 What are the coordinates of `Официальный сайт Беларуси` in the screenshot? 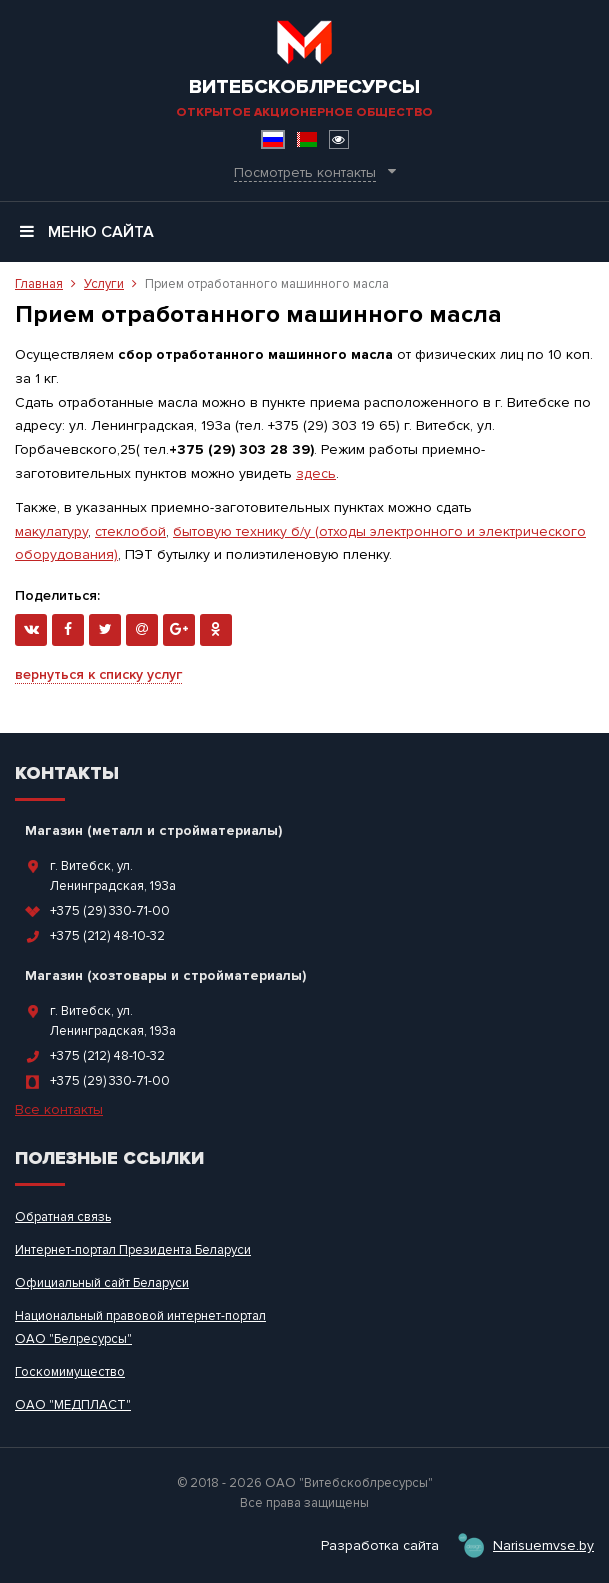 It's located at (102, 1283).